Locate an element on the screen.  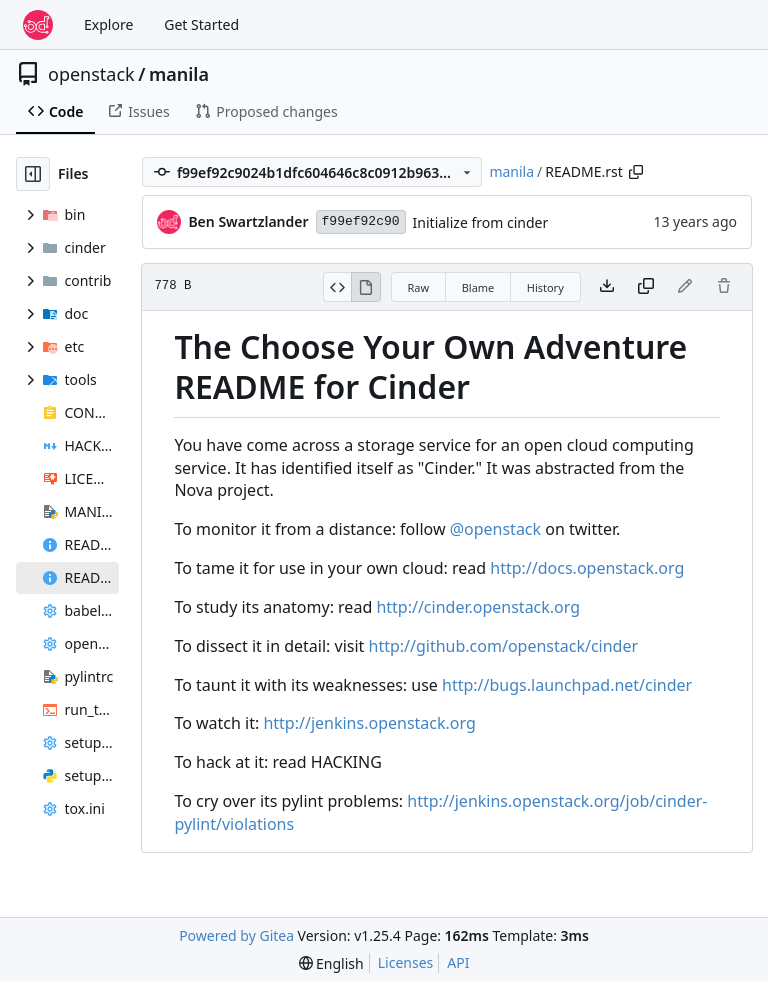
[menu] is located at coordinates (331, 963).